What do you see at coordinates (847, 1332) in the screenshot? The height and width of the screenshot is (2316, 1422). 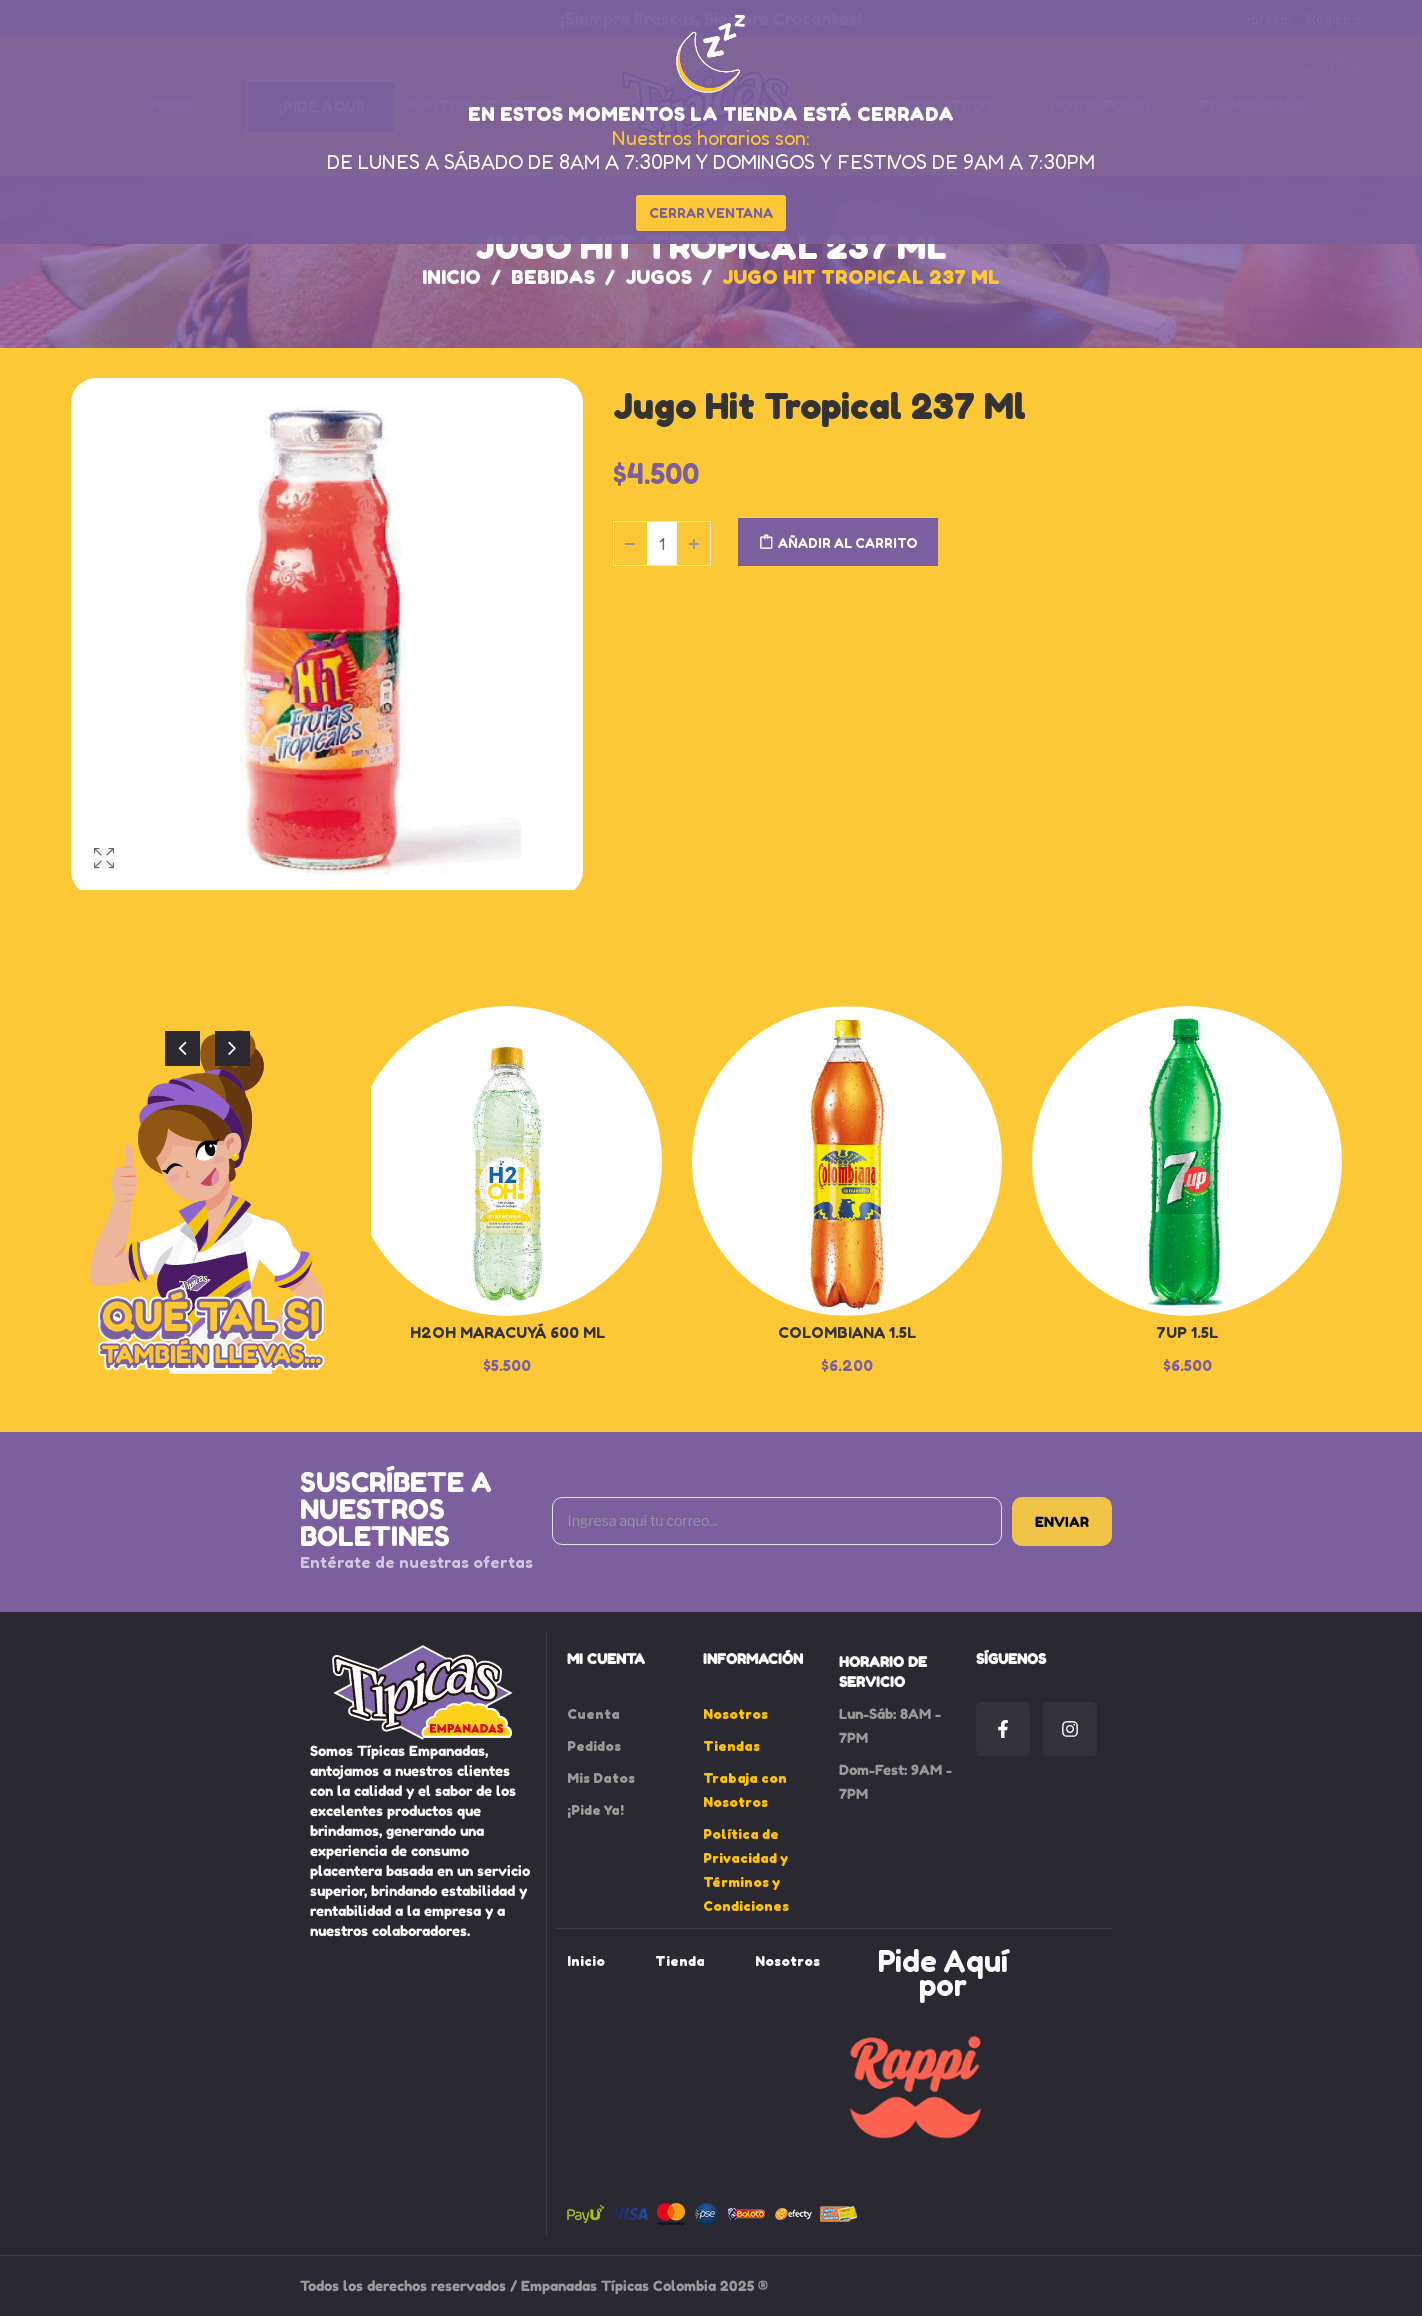 I see `Colombiana 1.5L` at bounding box center [847, 1332].